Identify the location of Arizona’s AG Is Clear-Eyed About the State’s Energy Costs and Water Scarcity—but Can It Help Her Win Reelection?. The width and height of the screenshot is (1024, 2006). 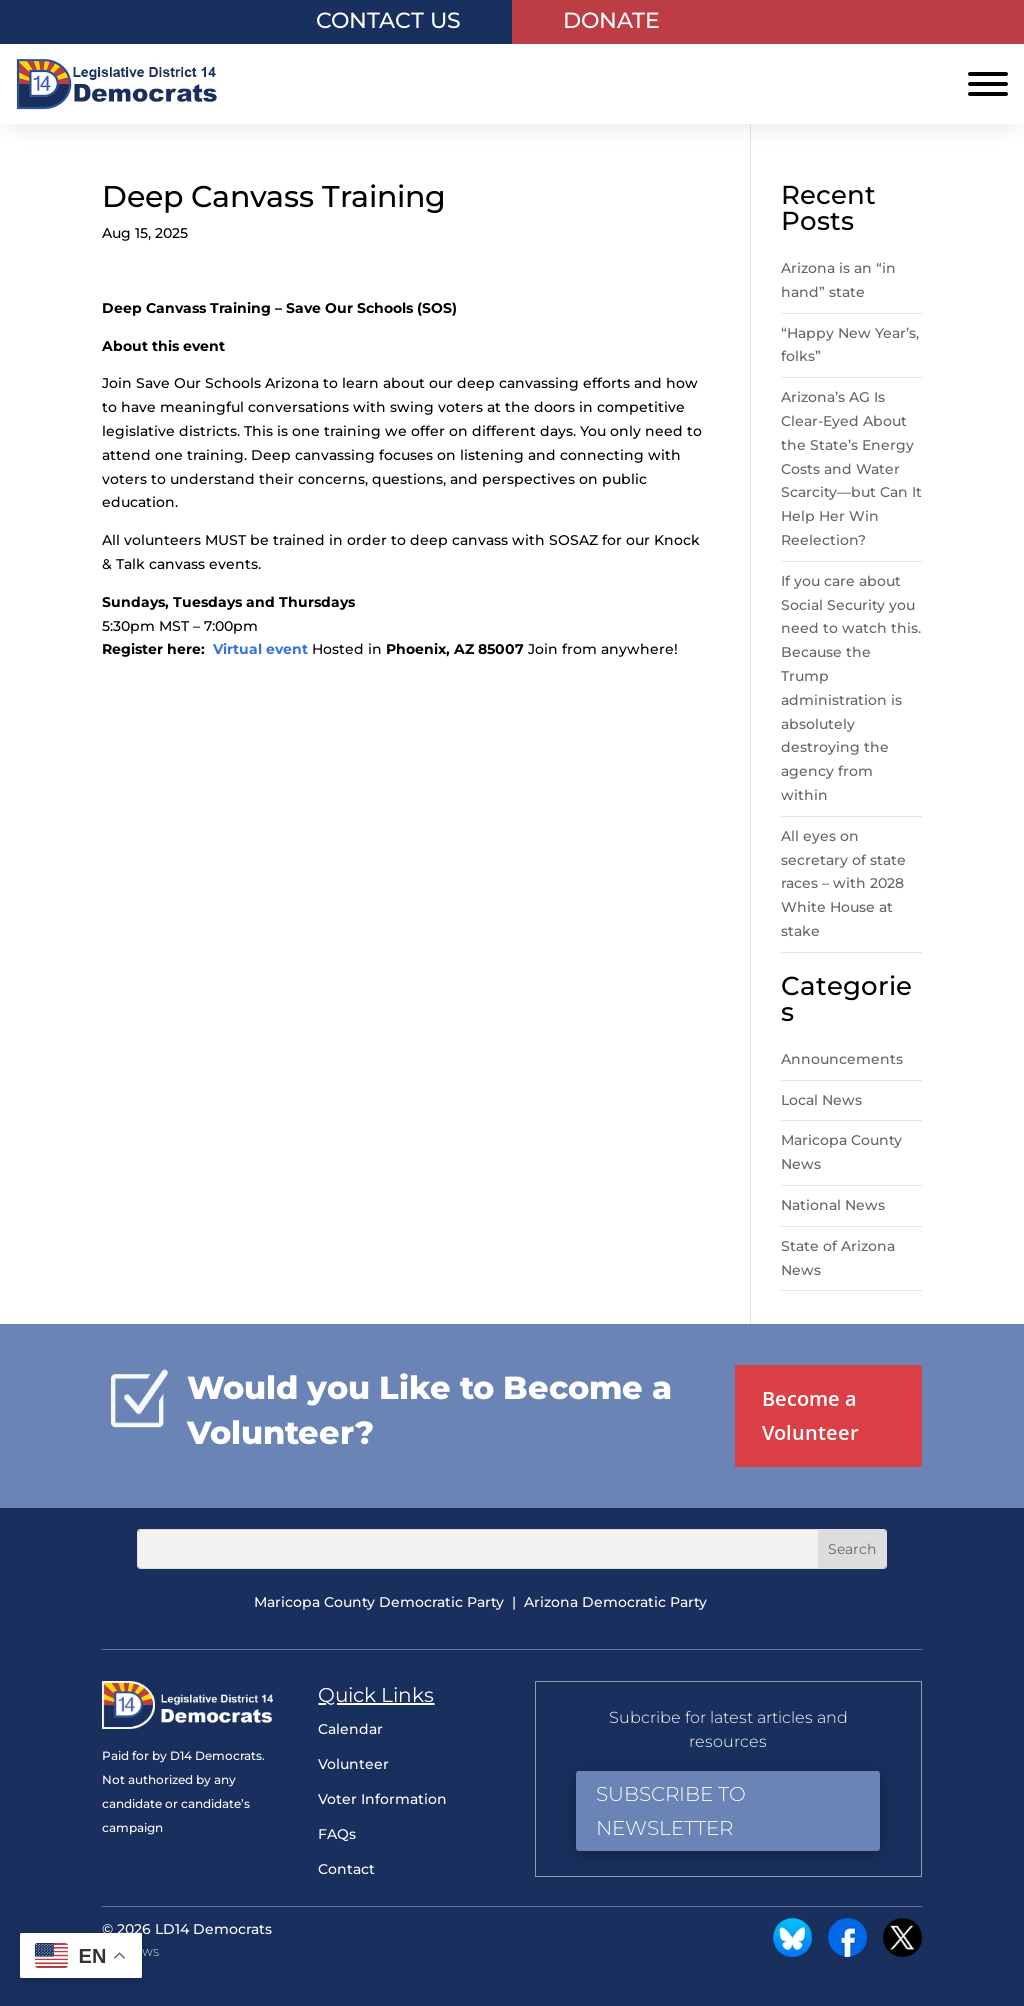
(851, 468).